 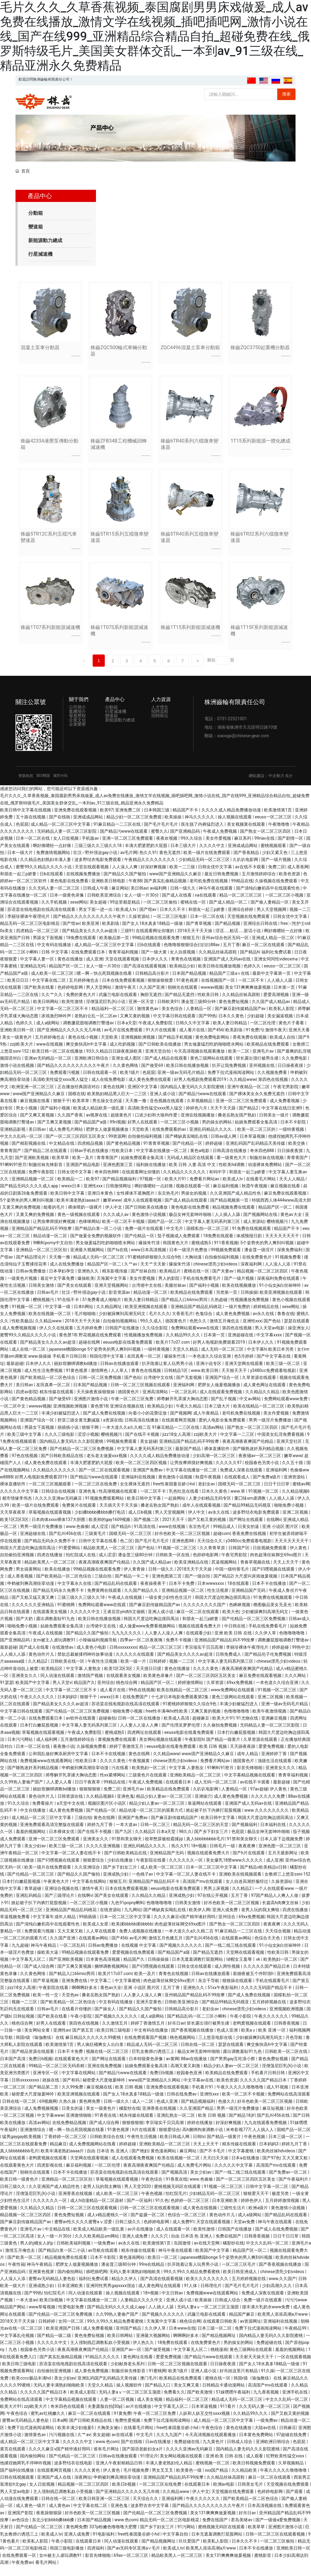 What do you see at coordinates (266, 785) in the screenshot?
I see `網站建設：中企動力` at bounding box center [266, 785].